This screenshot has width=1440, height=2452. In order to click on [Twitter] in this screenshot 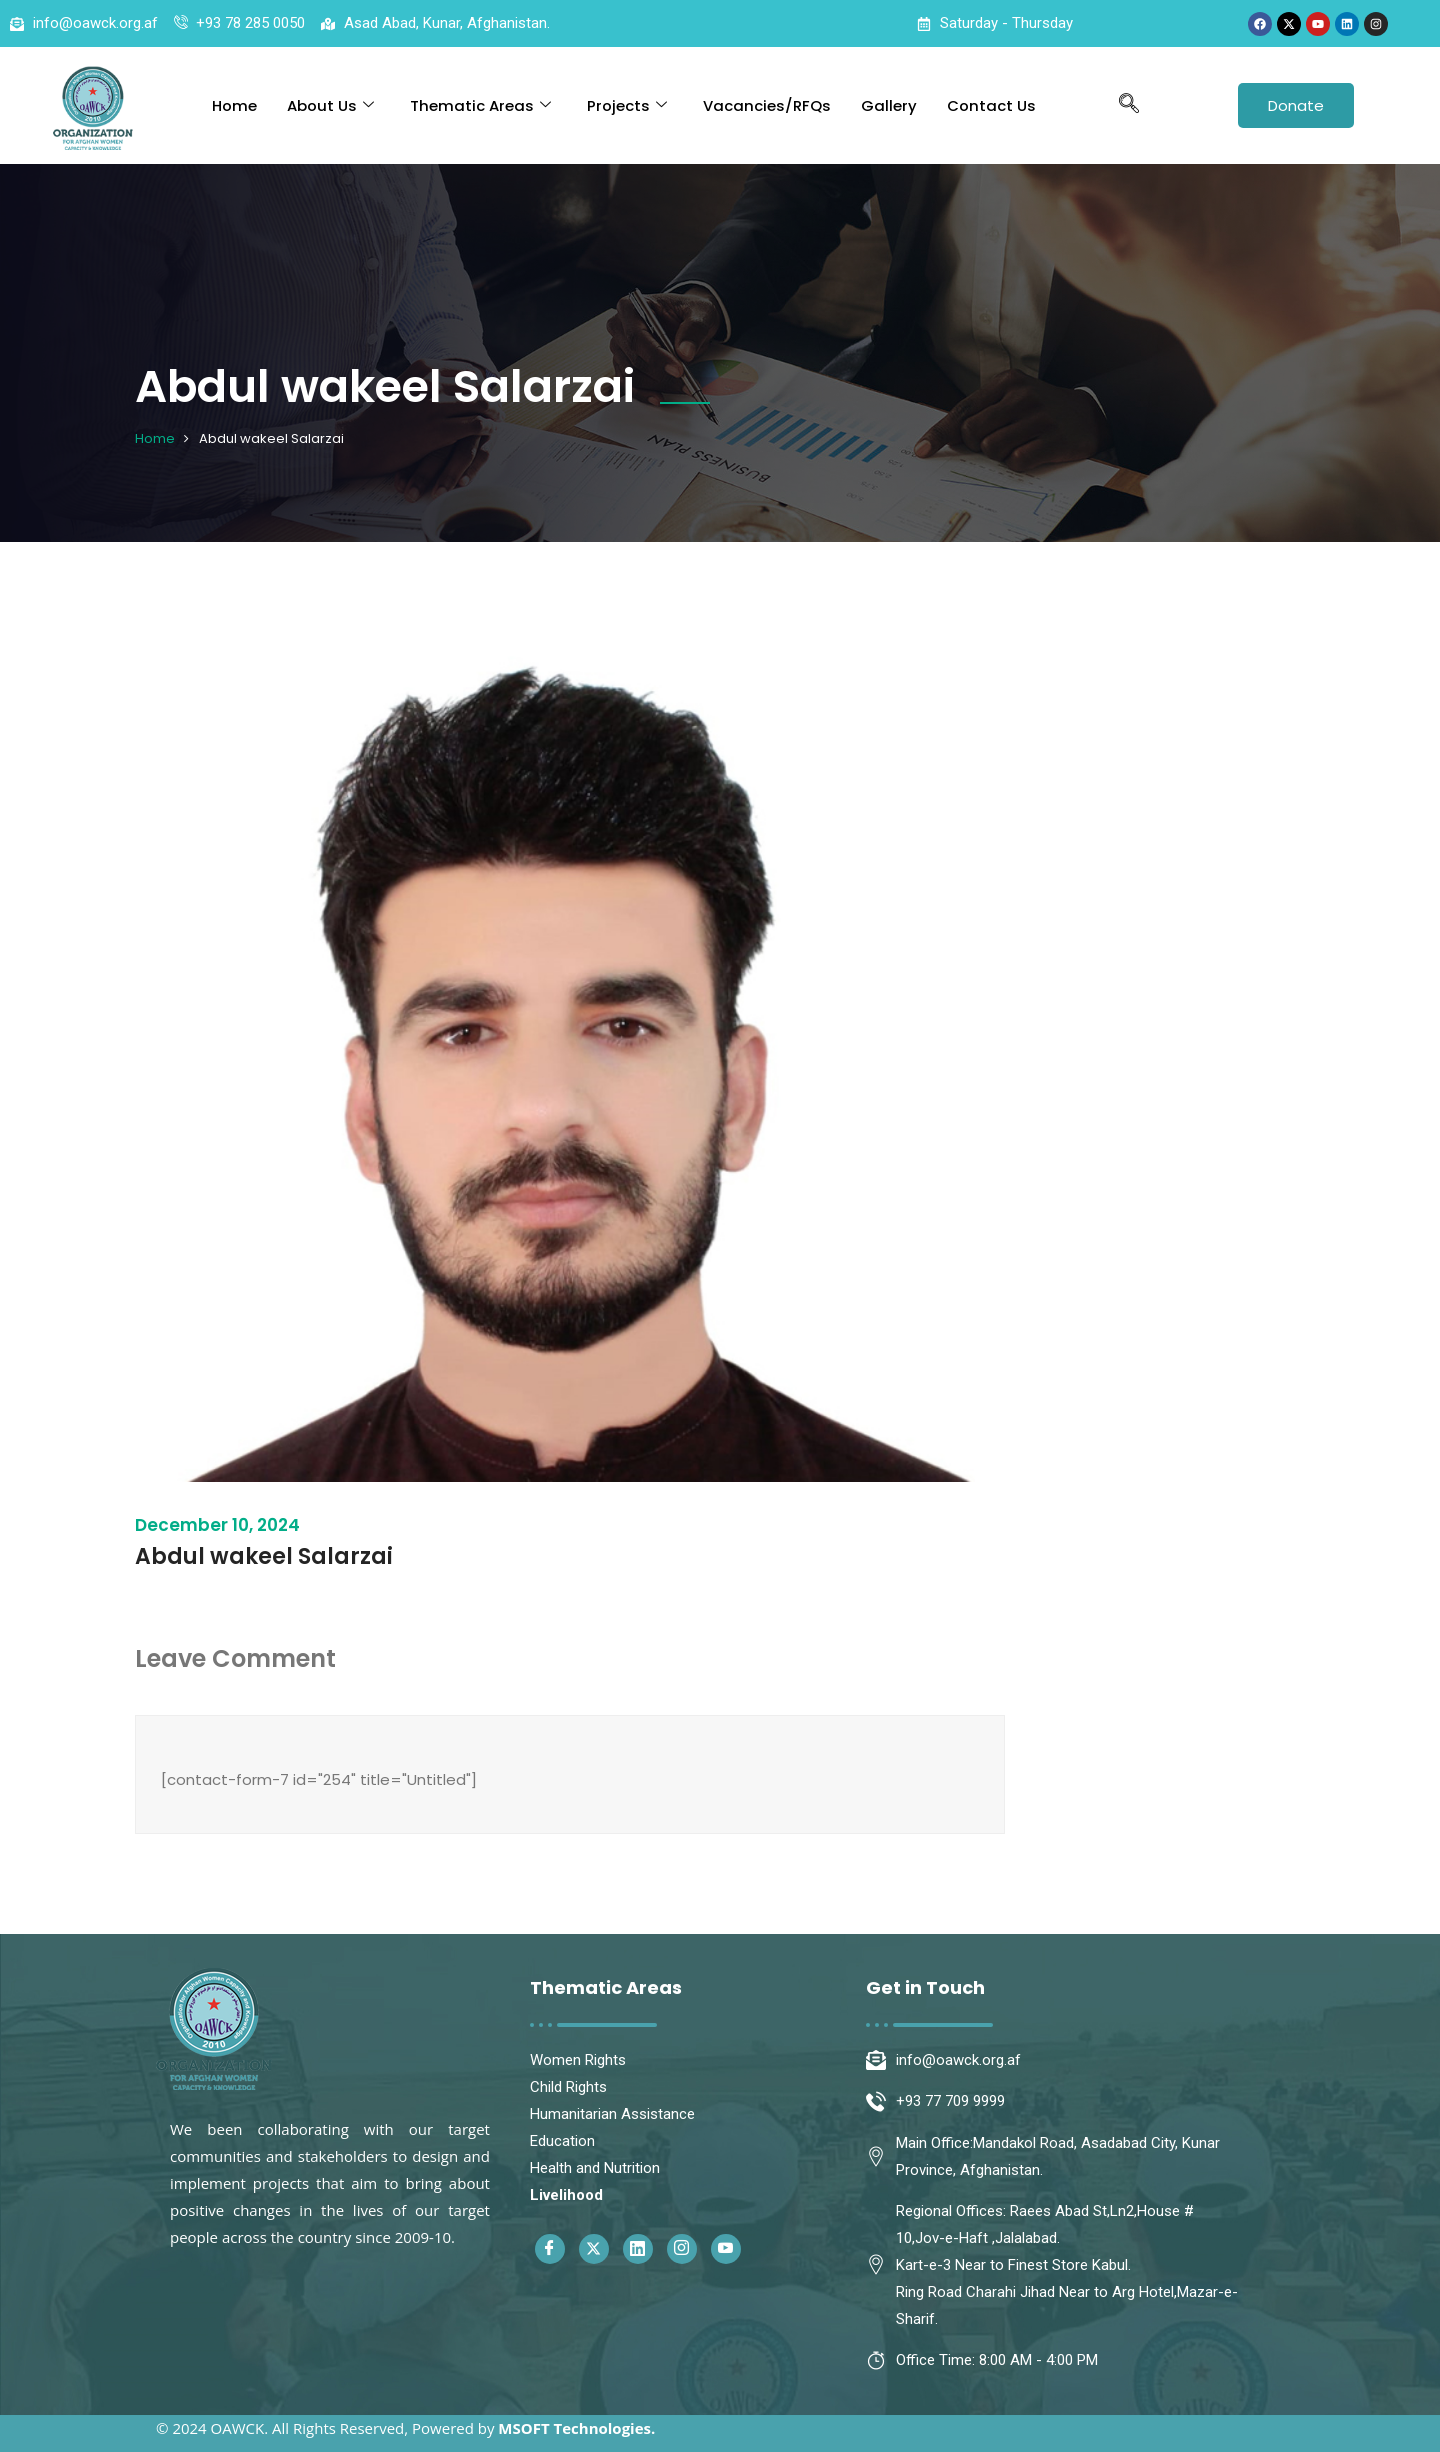, I will do `click(594, 2249)`.